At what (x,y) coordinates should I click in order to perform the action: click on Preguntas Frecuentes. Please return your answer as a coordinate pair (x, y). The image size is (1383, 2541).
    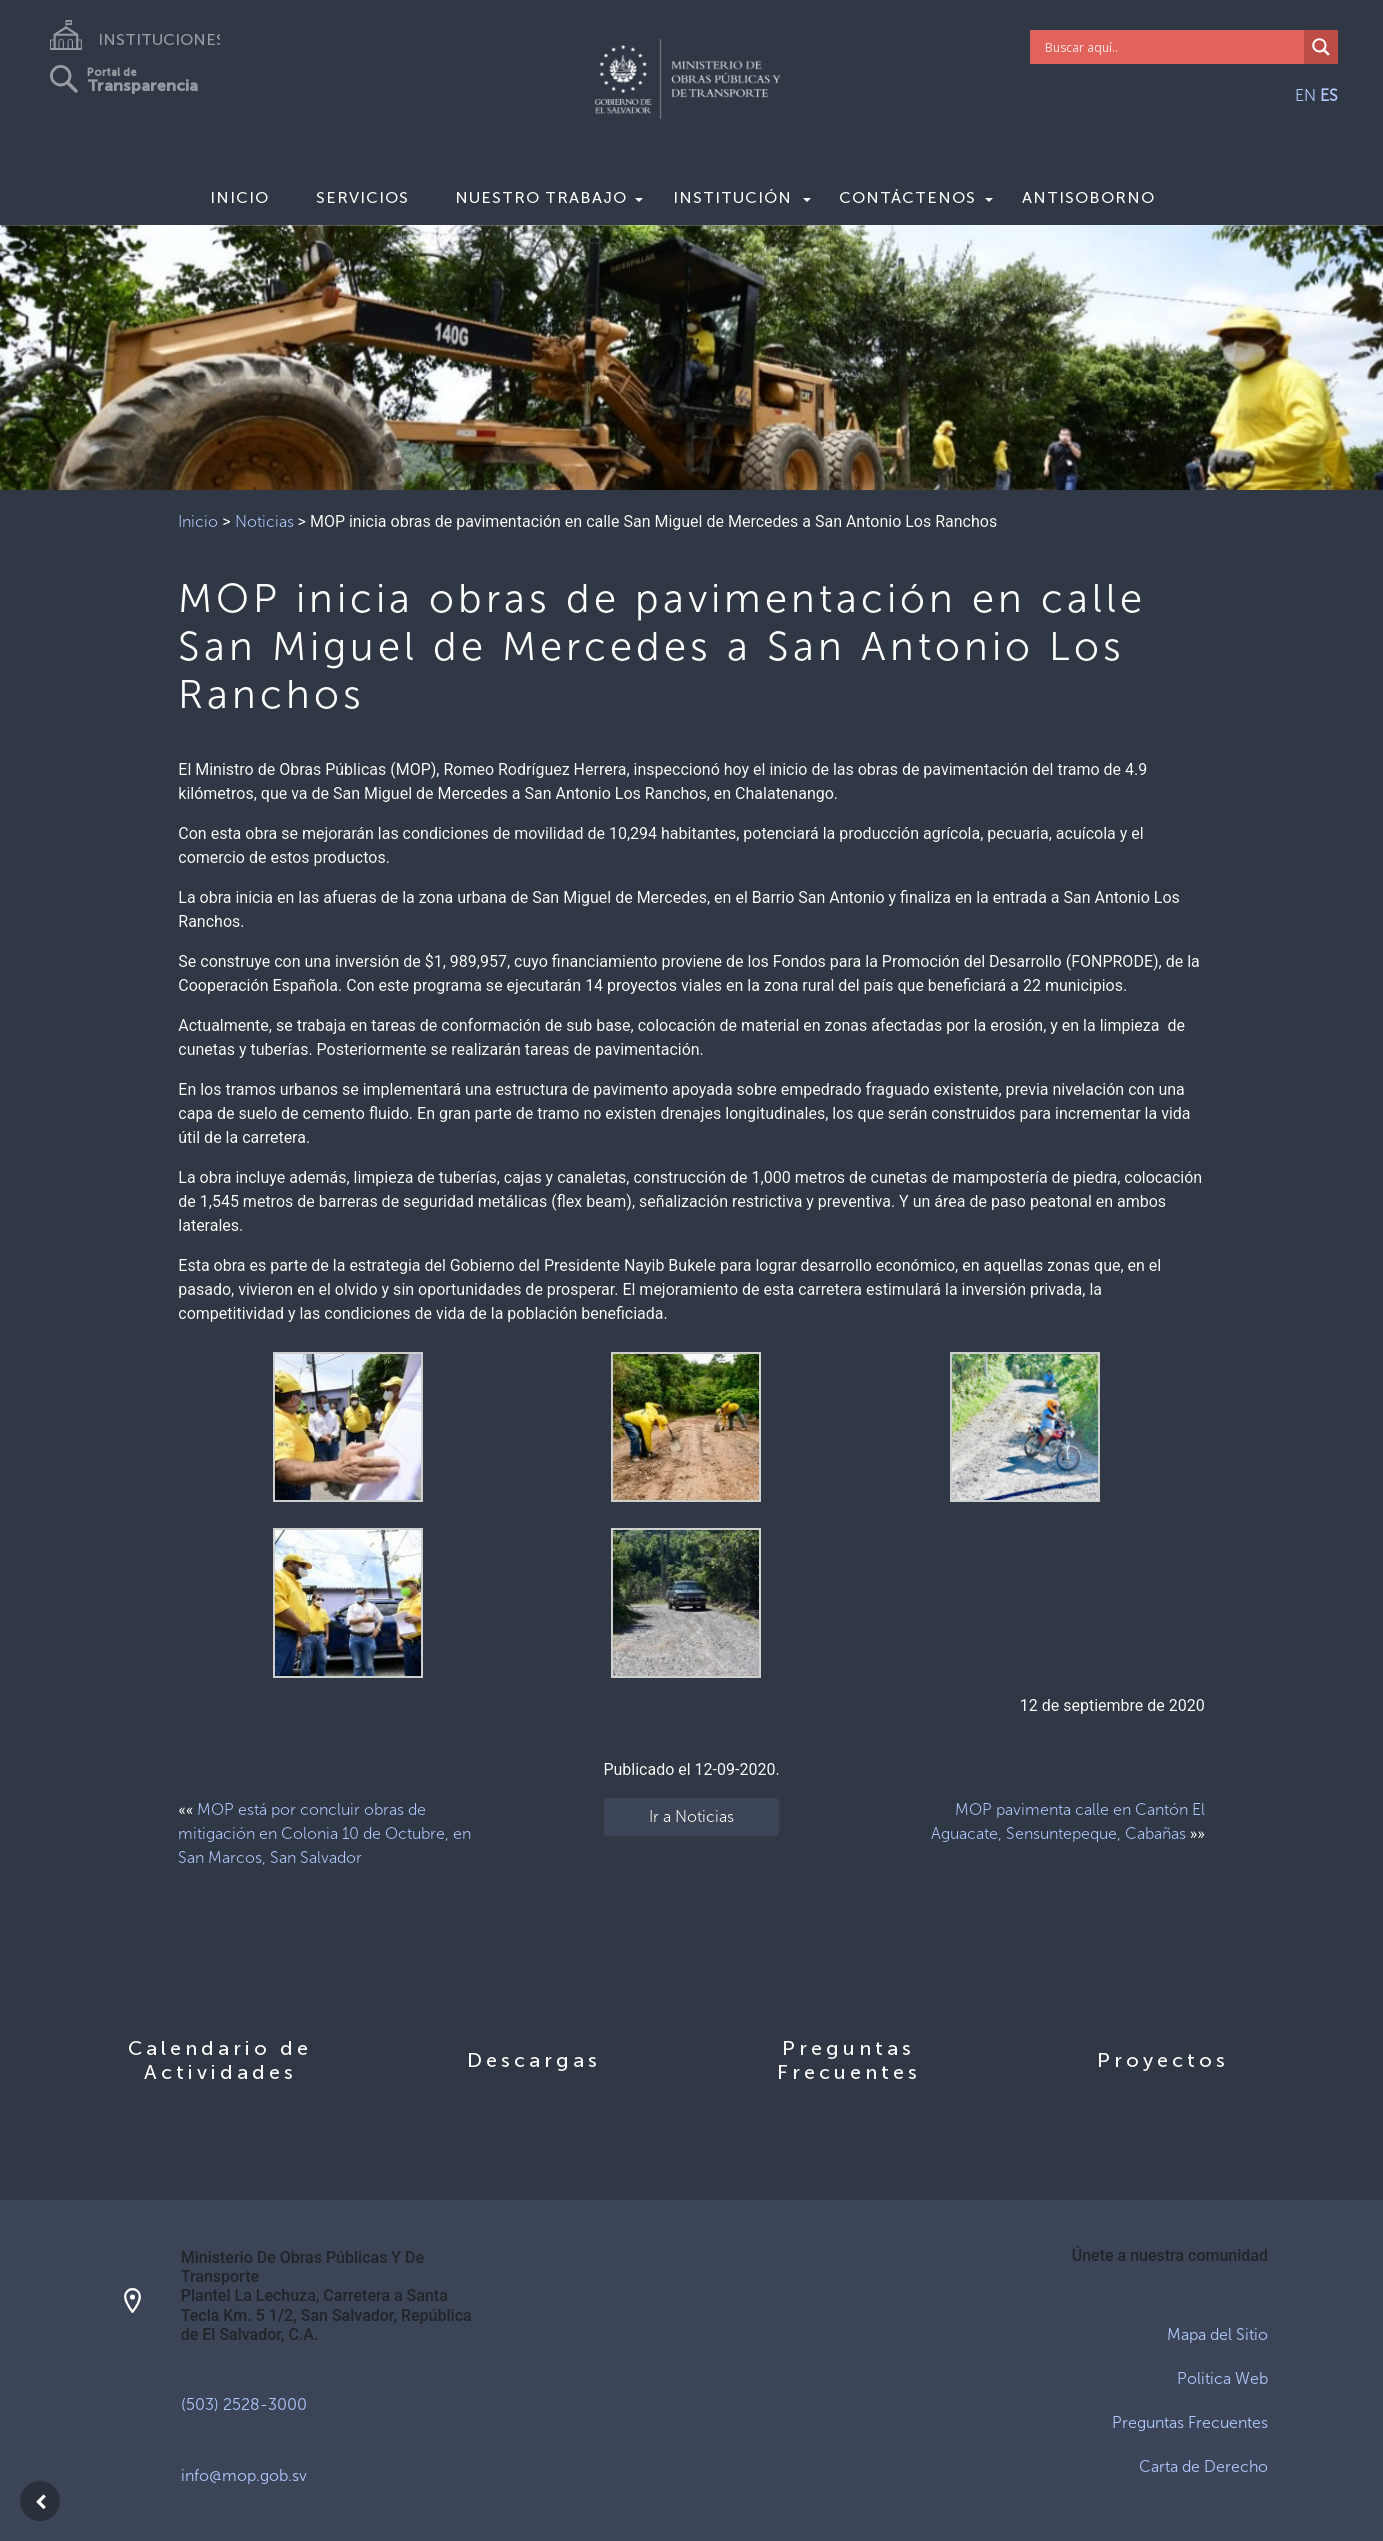
    Looking at the image, I should click on (1190, 2422).